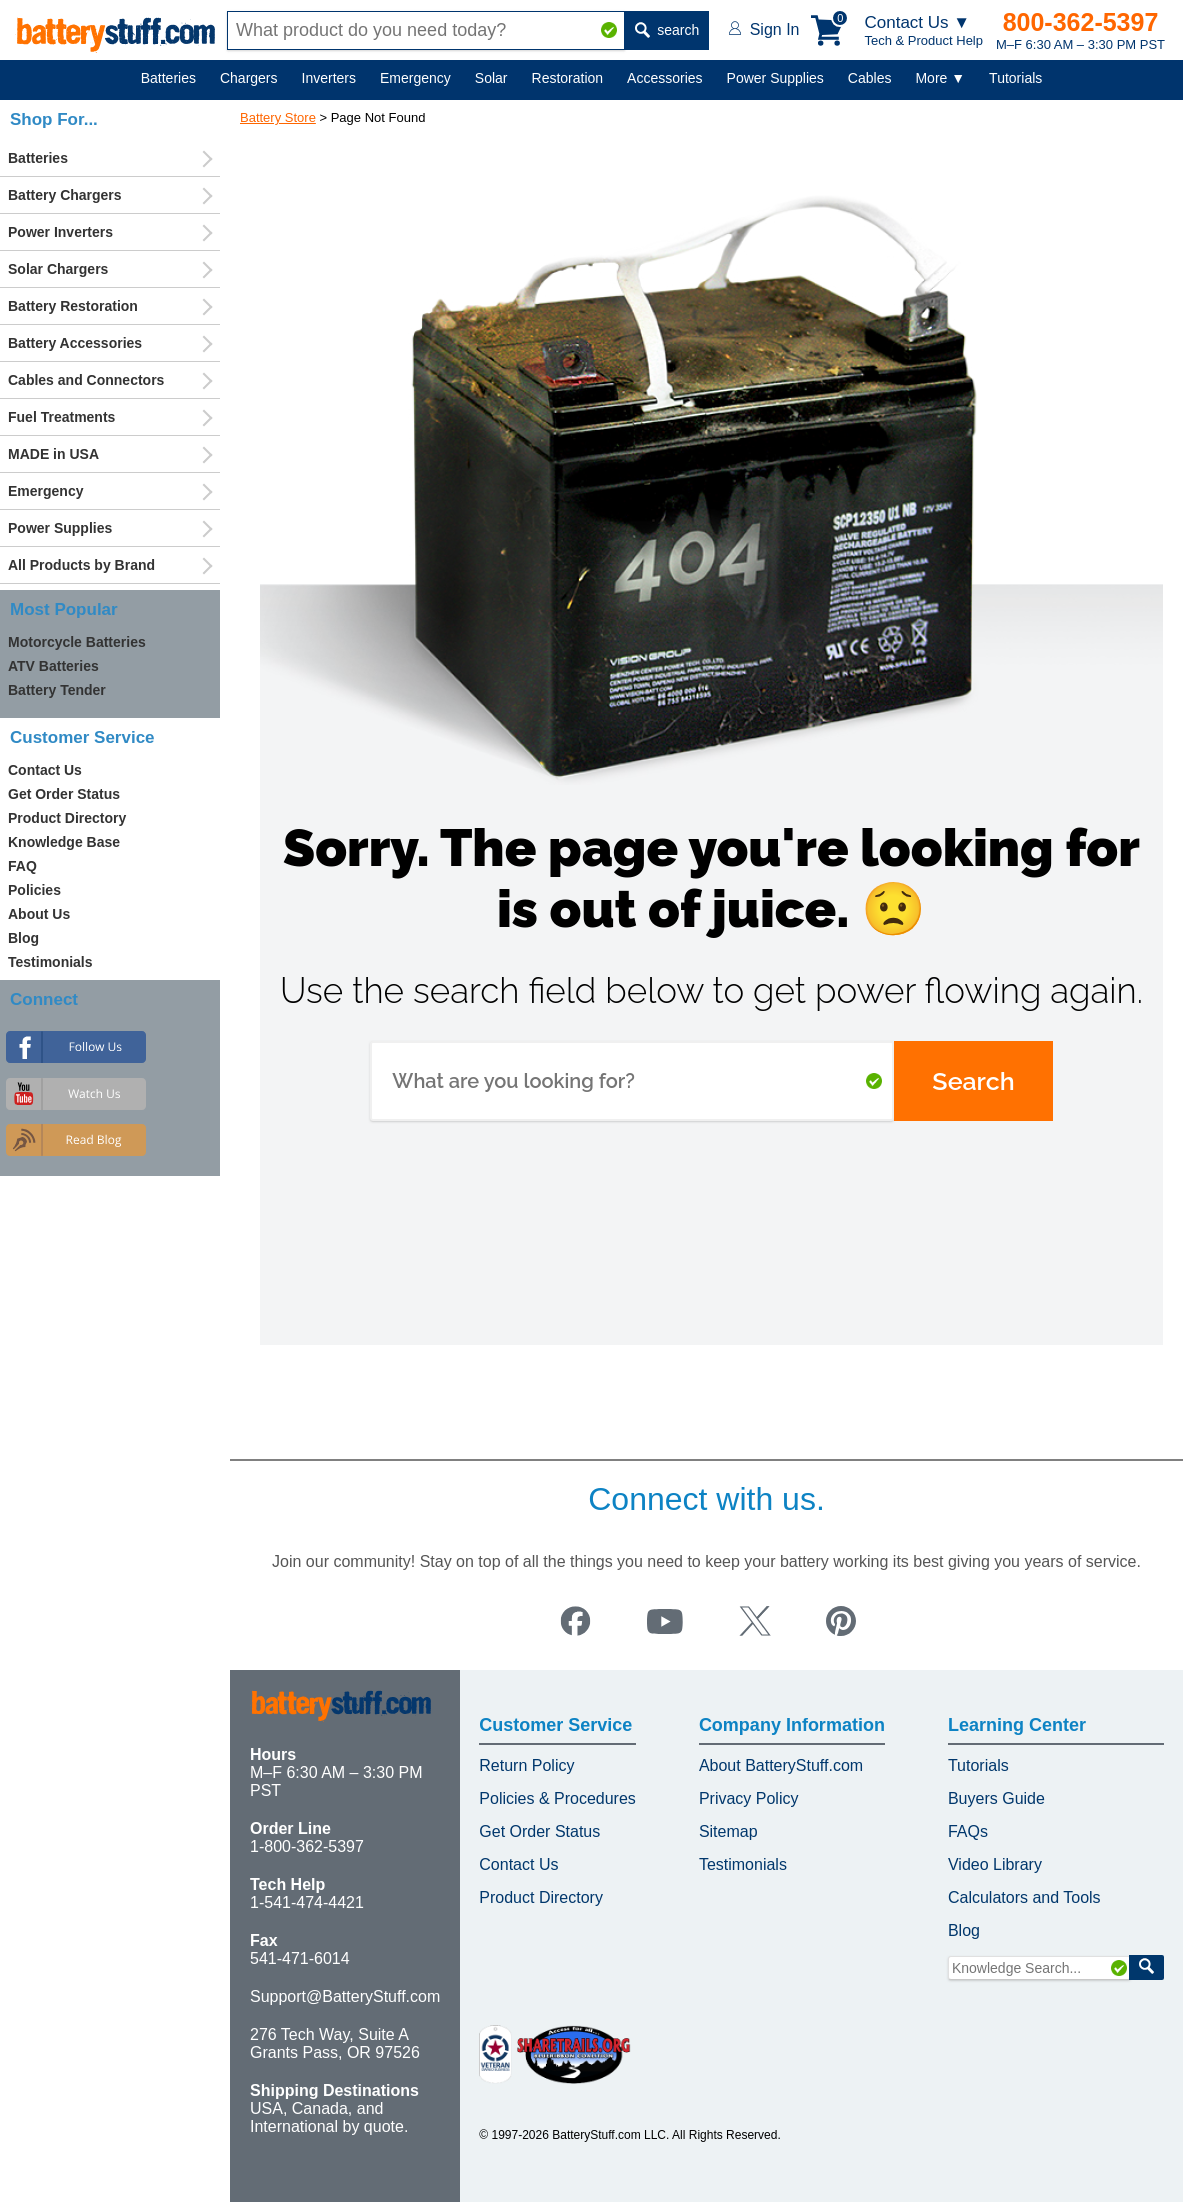 The image size is (1183, 2202). I want to click on Blog, so click(23, 938).